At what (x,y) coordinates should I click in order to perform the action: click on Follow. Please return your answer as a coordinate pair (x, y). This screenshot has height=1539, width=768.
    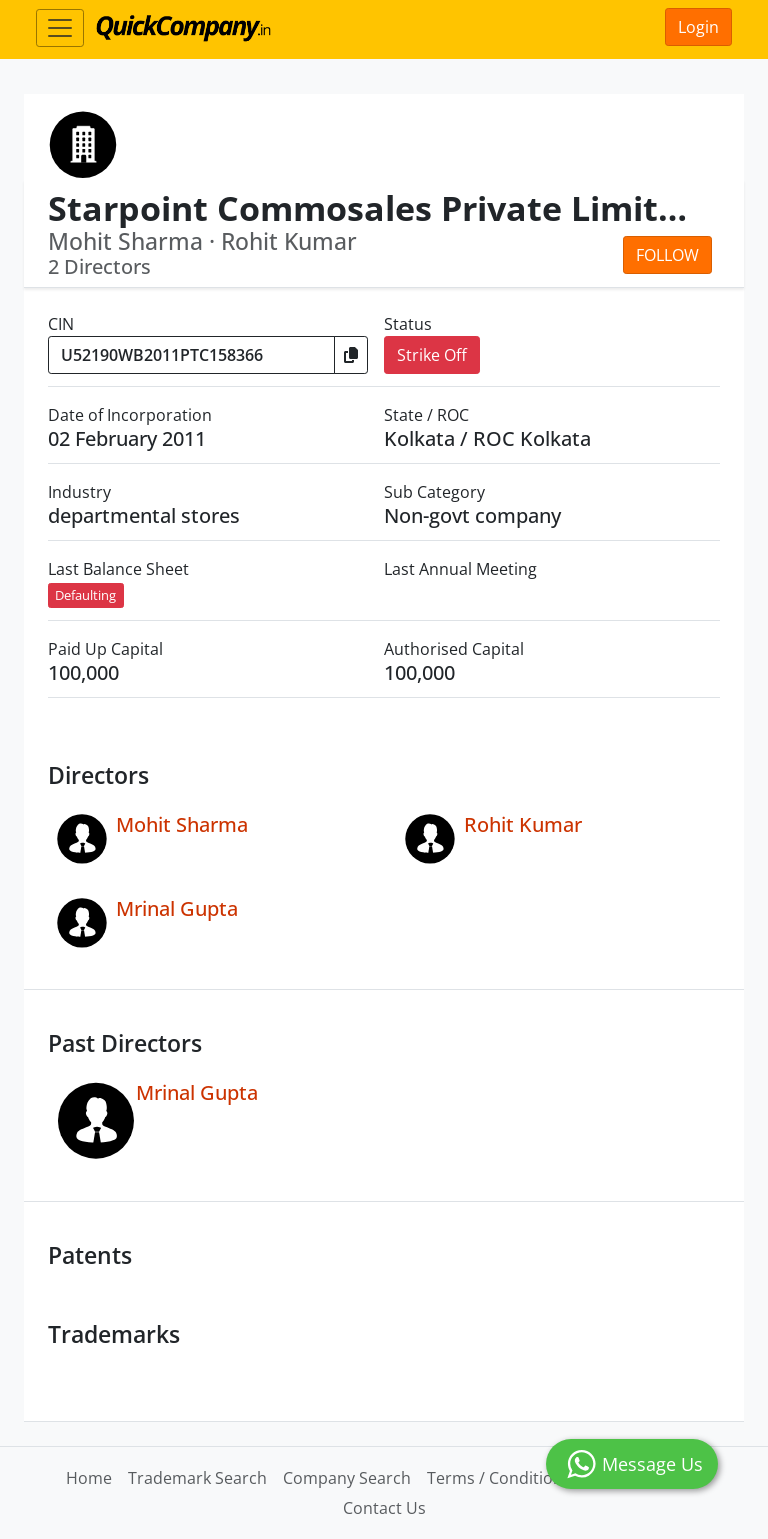
    Looking at the image, I should click on (667, 255).